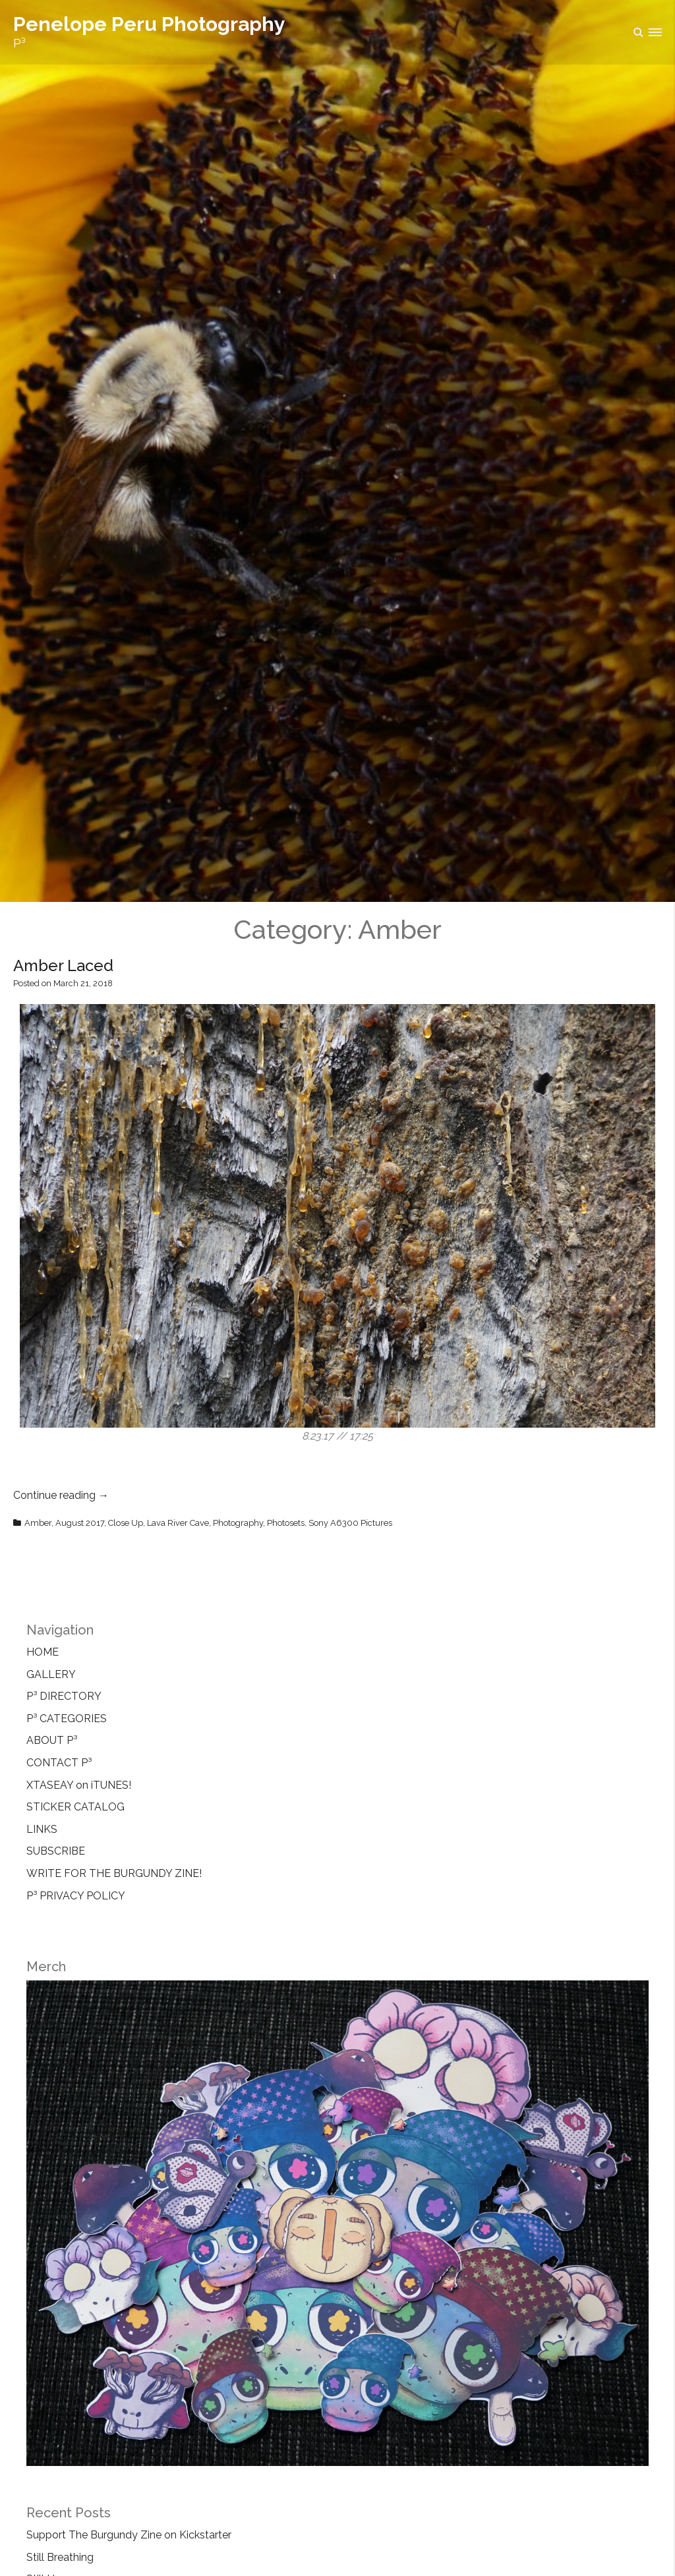 The height and width of the screenshot is (2576, 675). Describe the element at coordinates (41, 1829) in the screenshot. I see `LINKS` at that location.